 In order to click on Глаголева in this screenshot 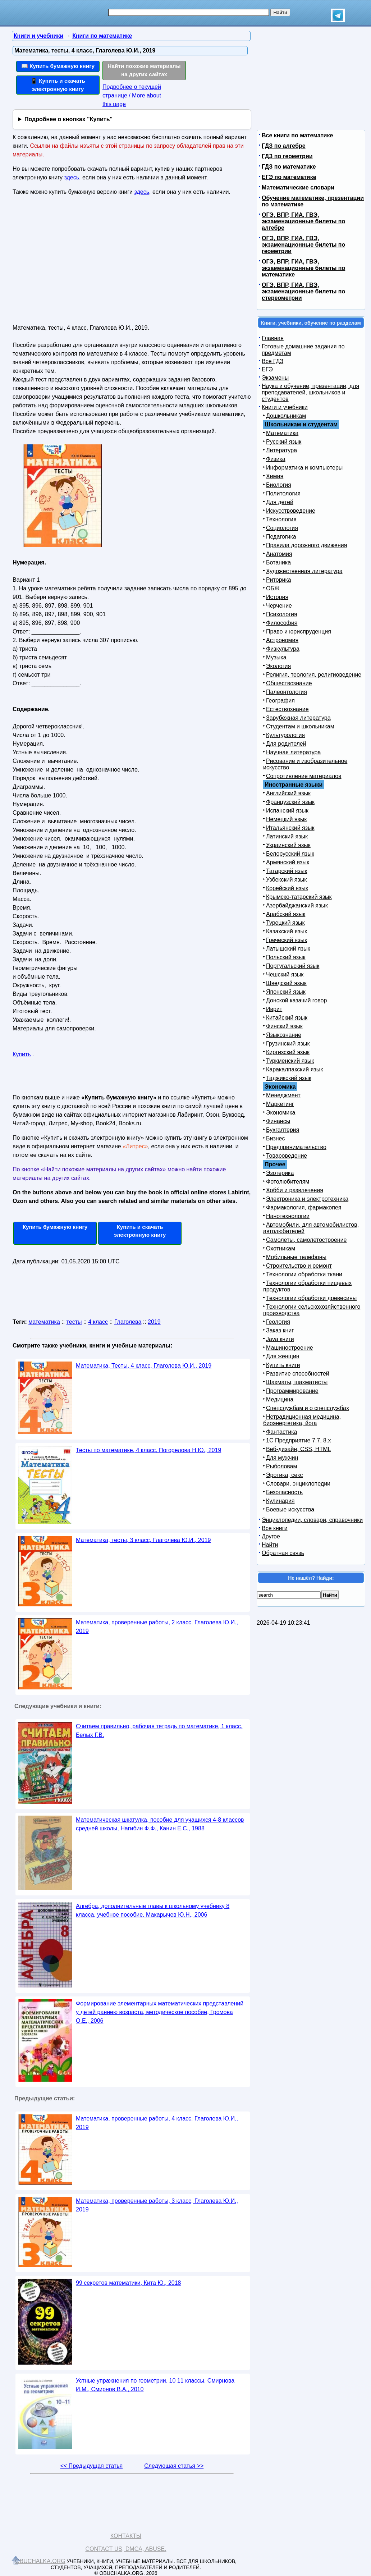, I will do `click(127, 1322)`.